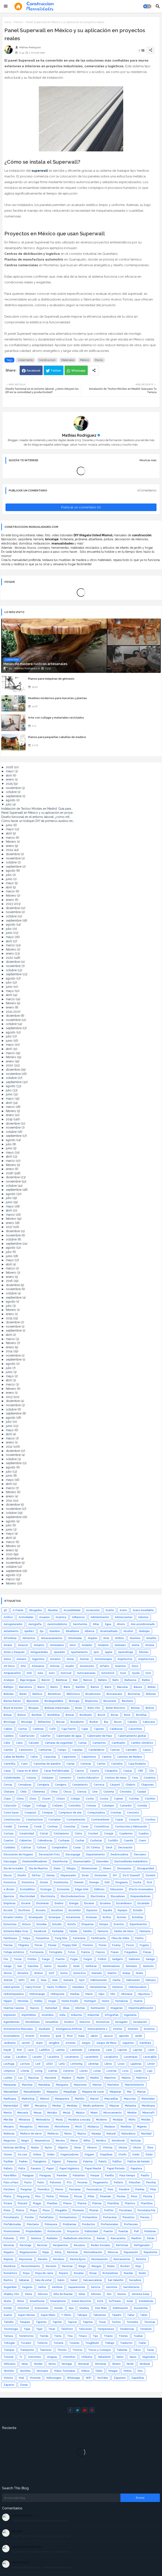 This screenshot has width=162, height=2576. What do you see at coordinates (107, 1868) in the screenshot?
I see `Dinero` at bounding box center [107, 1868].